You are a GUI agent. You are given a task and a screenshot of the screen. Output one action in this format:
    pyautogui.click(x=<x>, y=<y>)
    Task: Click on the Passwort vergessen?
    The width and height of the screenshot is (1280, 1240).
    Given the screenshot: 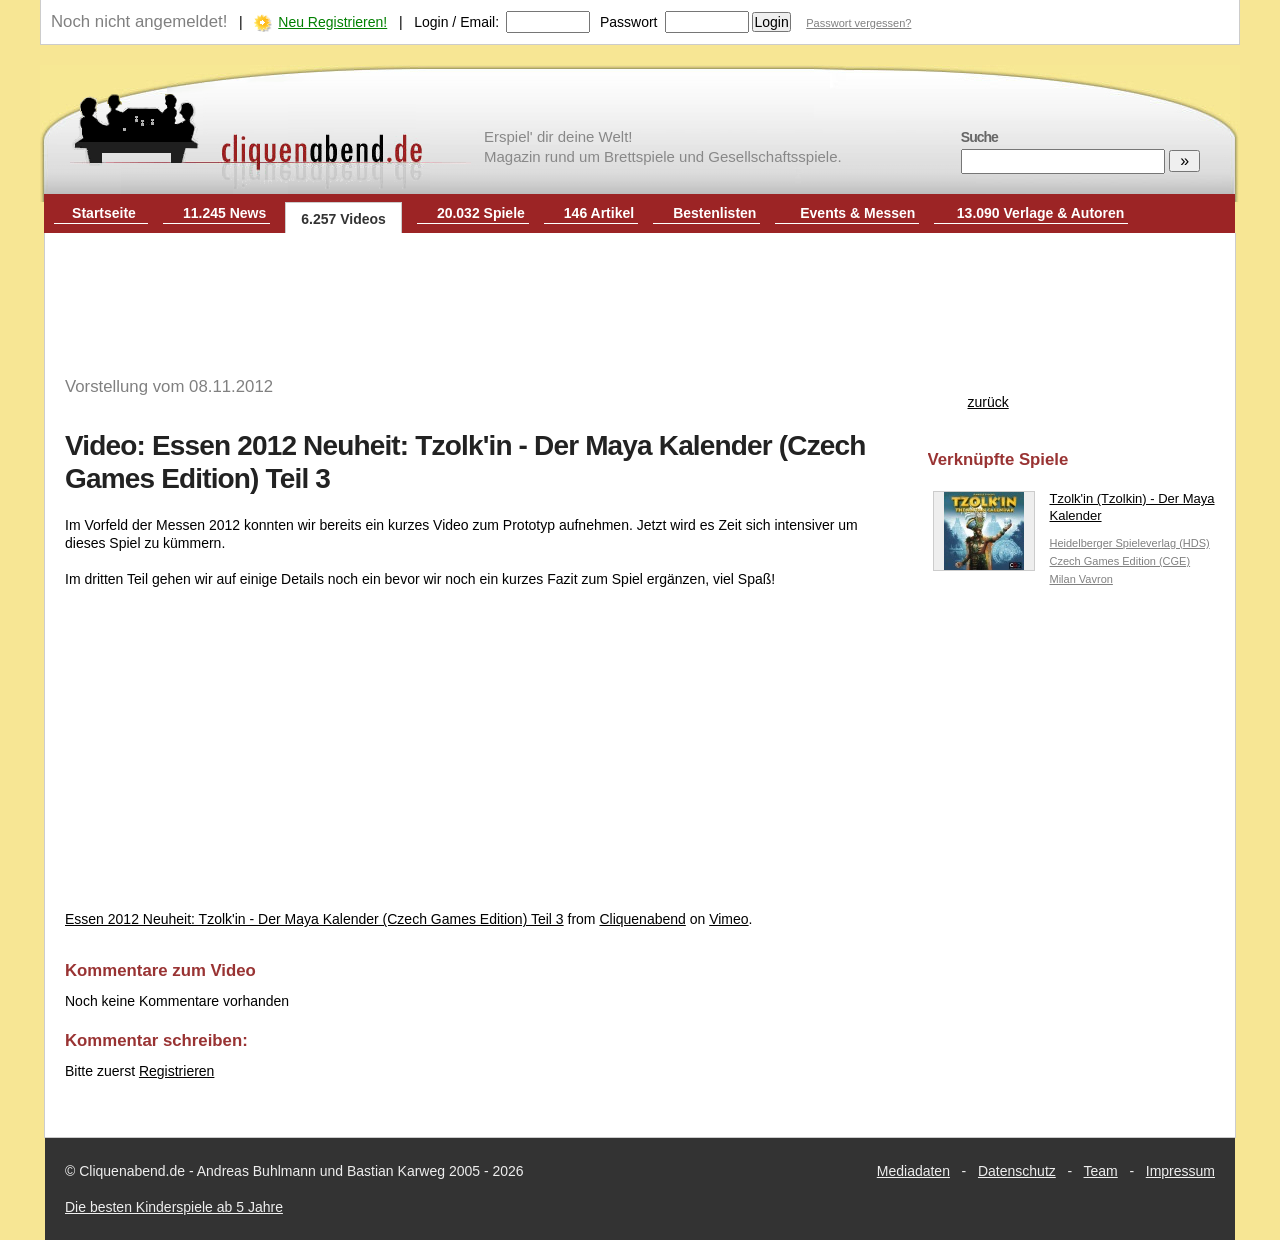 What is the action you would take?
    pyautogui.click(x=858, y=23)
    